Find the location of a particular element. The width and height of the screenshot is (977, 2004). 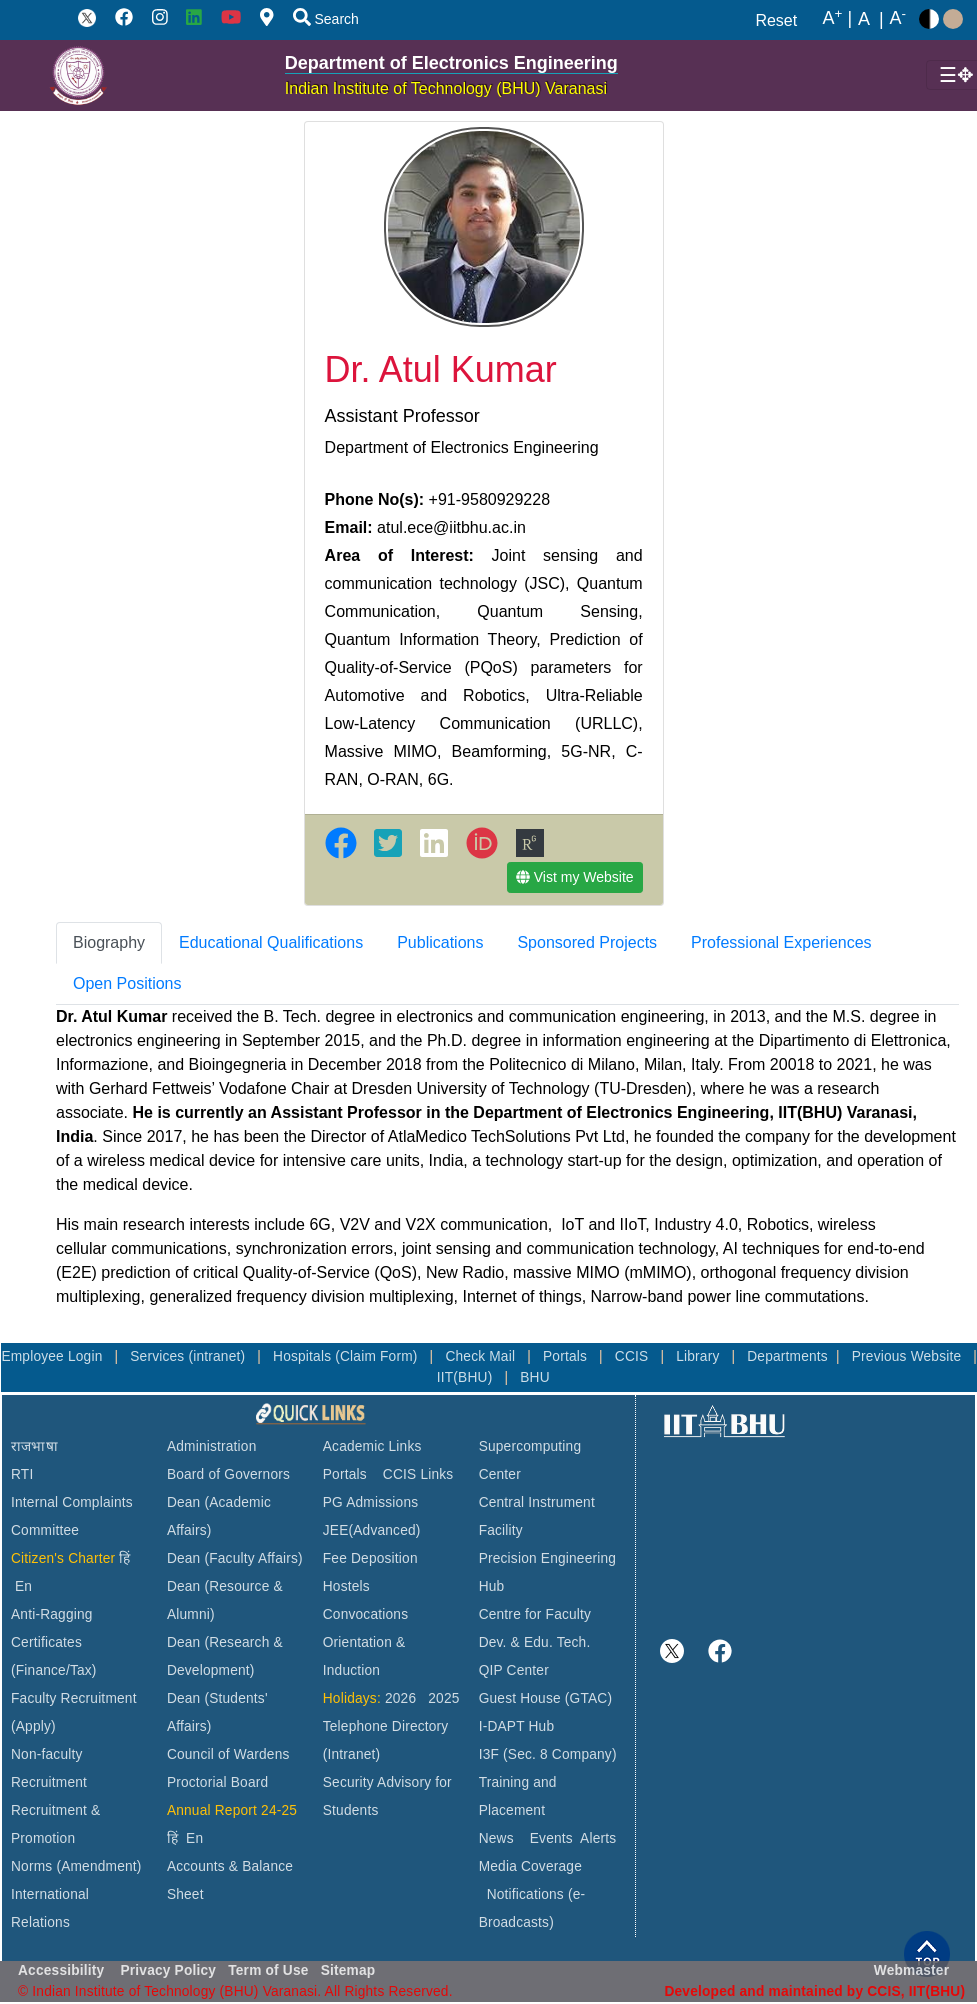

Media Coverage is located at coordinates (530, 1866).